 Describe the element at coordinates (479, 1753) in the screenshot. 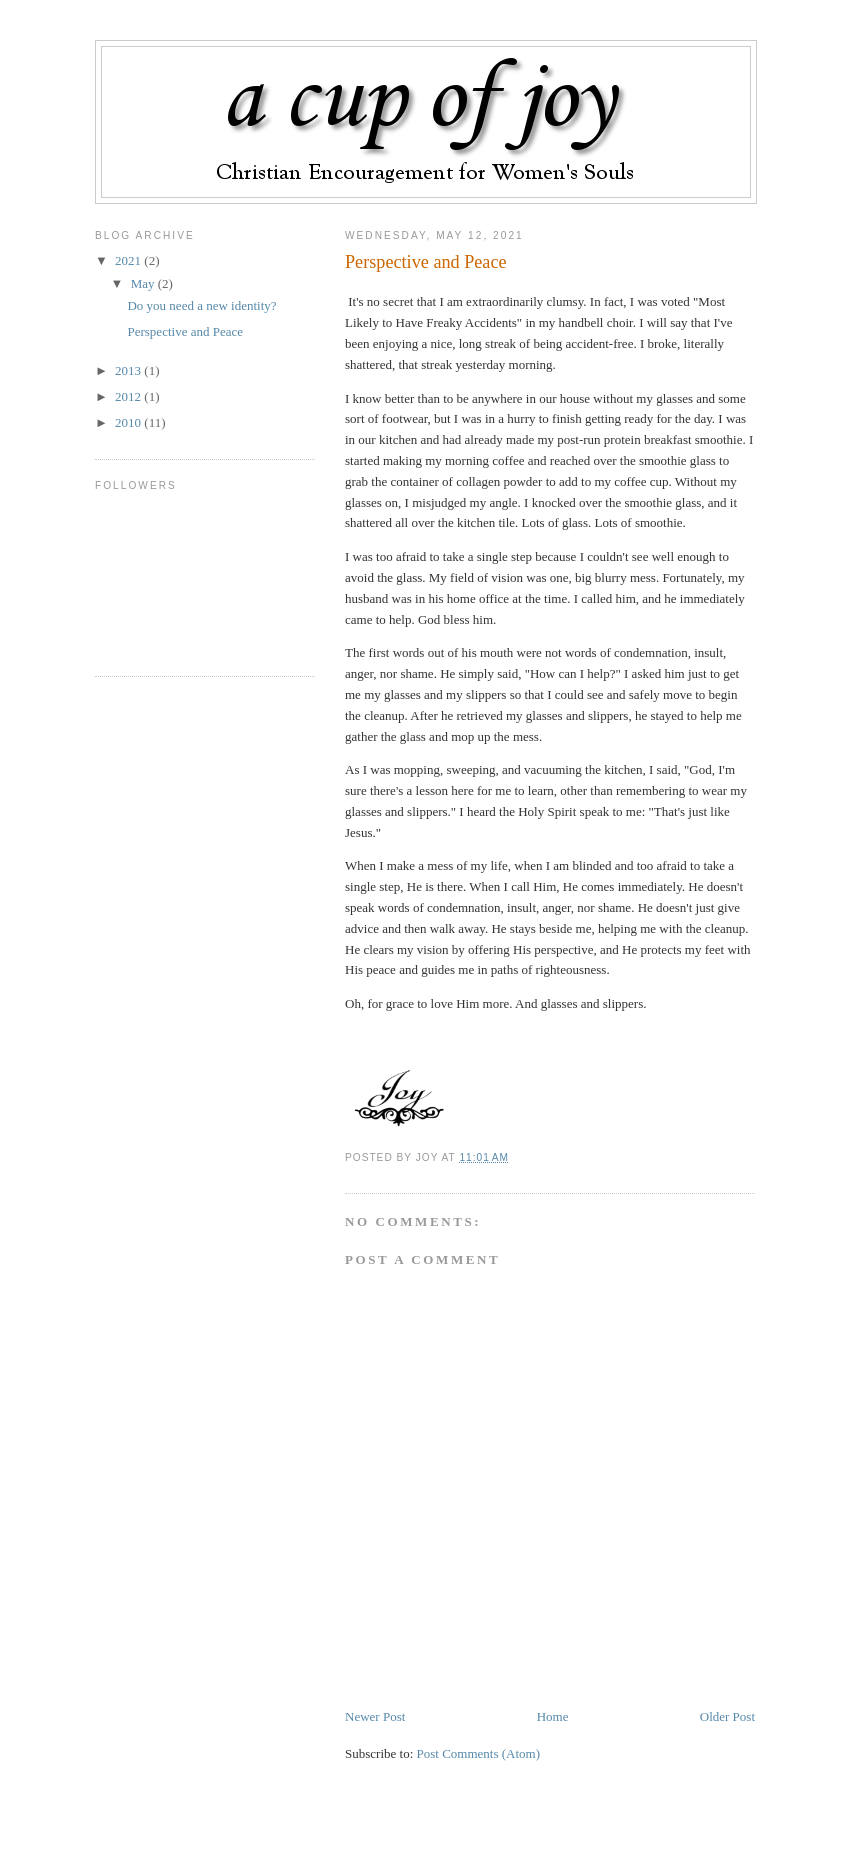

I see `Post Comments (Atom)` at that location.